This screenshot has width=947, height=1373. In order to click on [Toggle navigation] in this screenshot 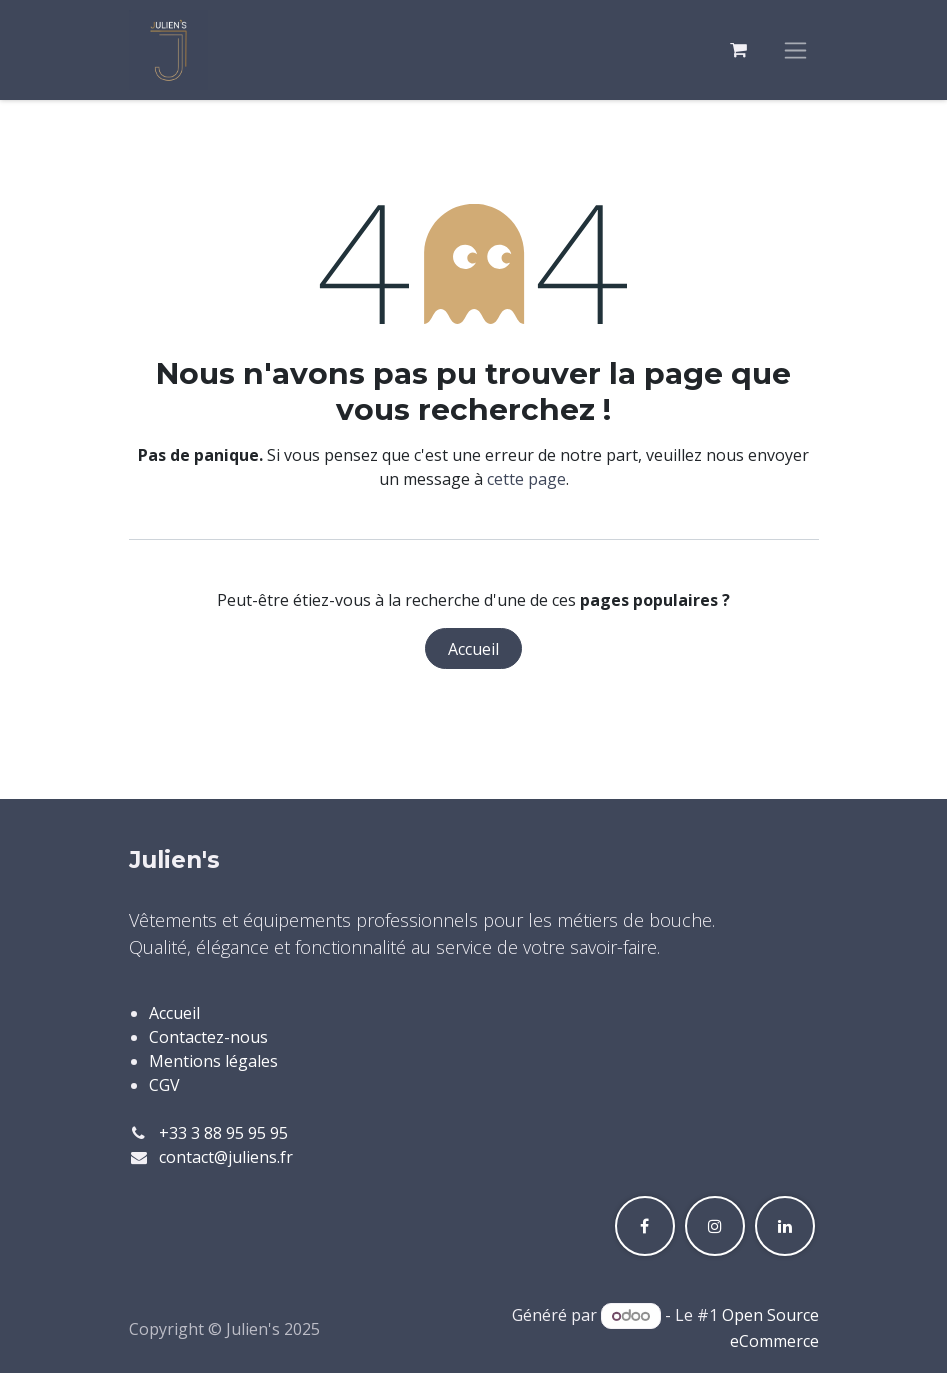, I will do `click(795, 50)`.